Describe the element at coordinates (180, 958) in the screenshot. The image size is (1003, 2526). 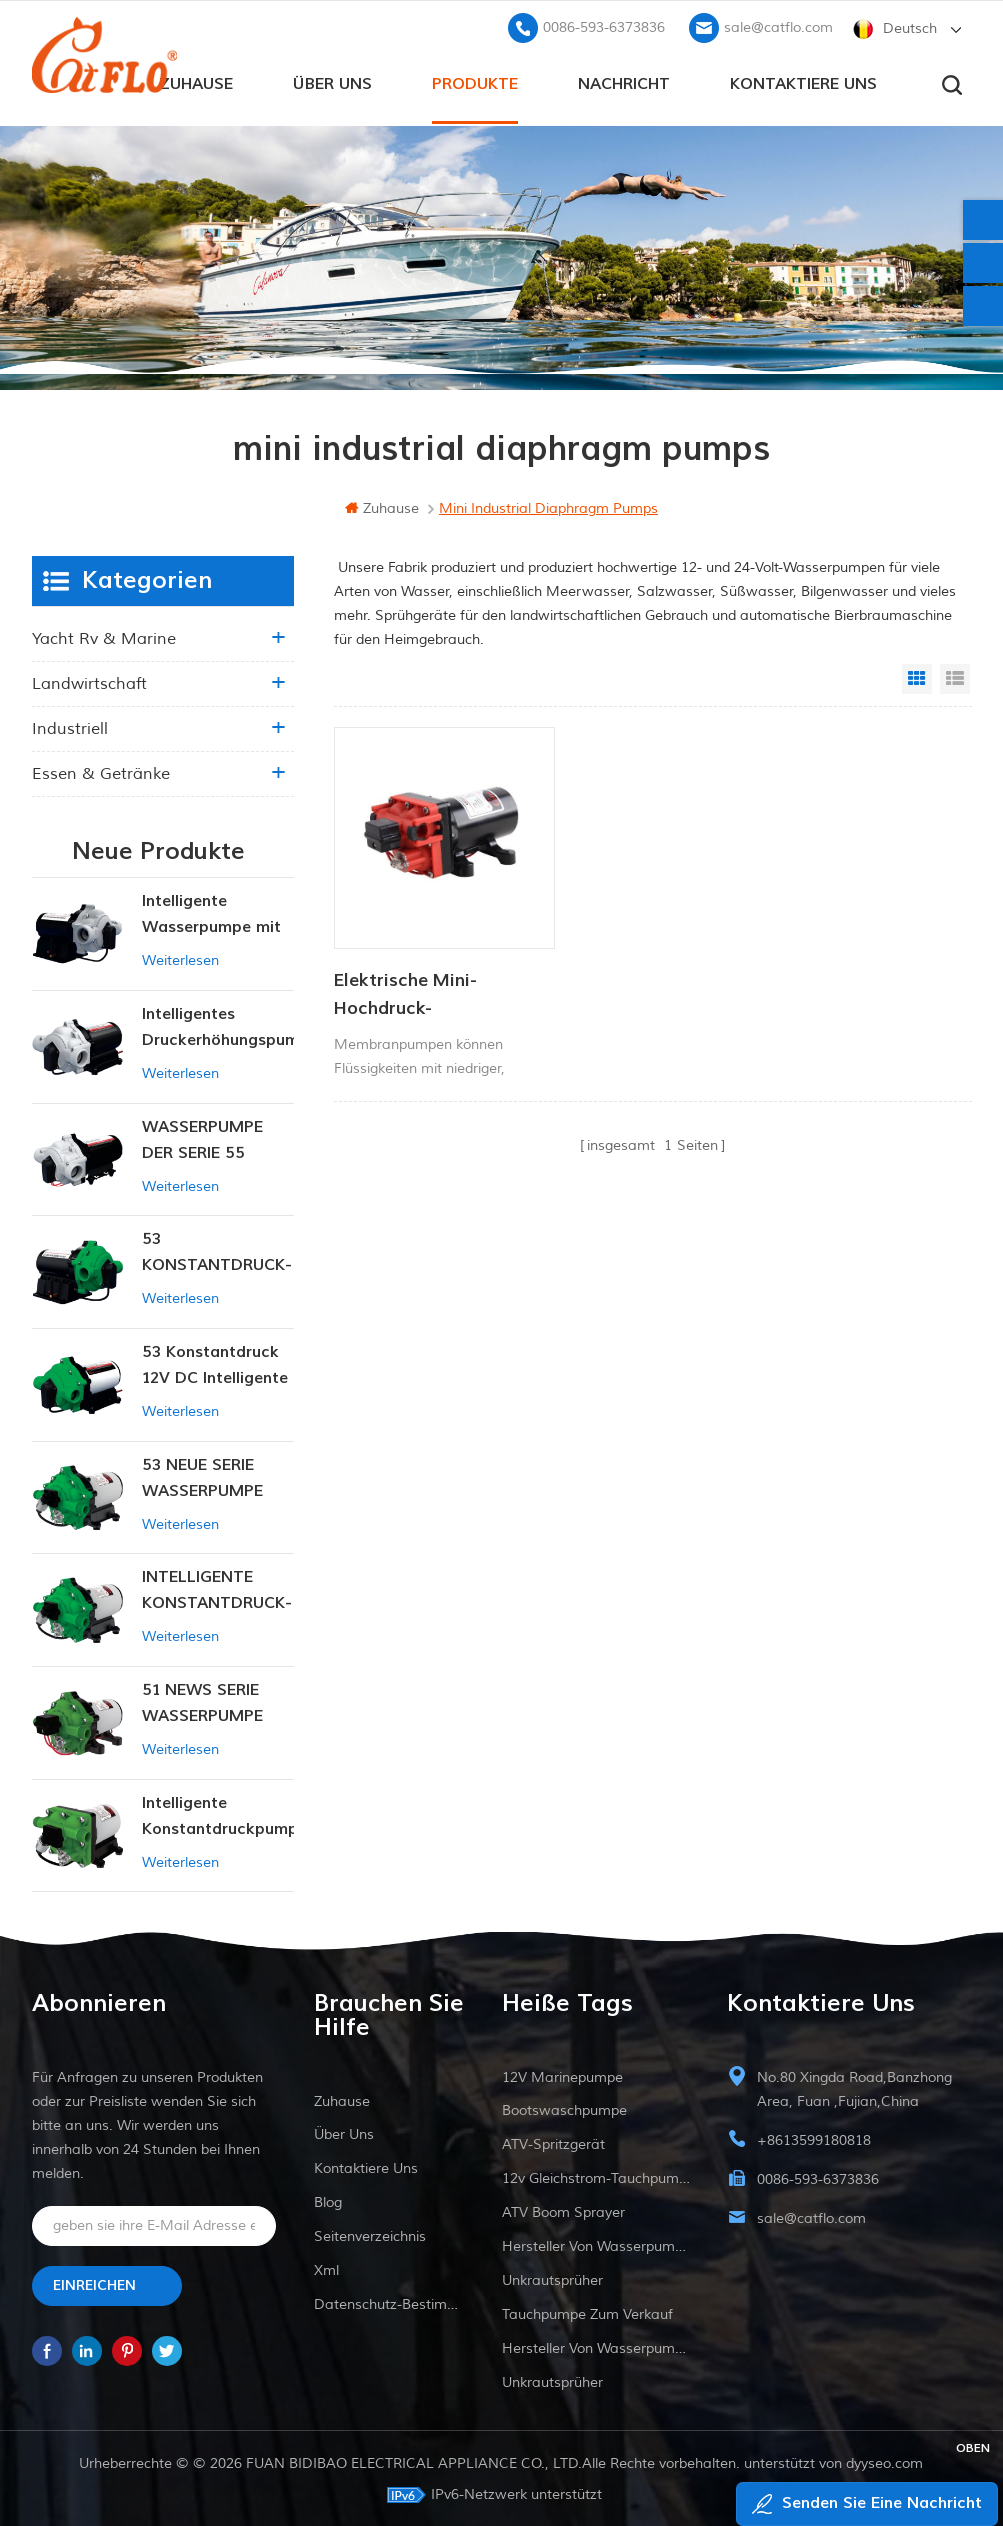
I see `Weiterlesen` at that location.